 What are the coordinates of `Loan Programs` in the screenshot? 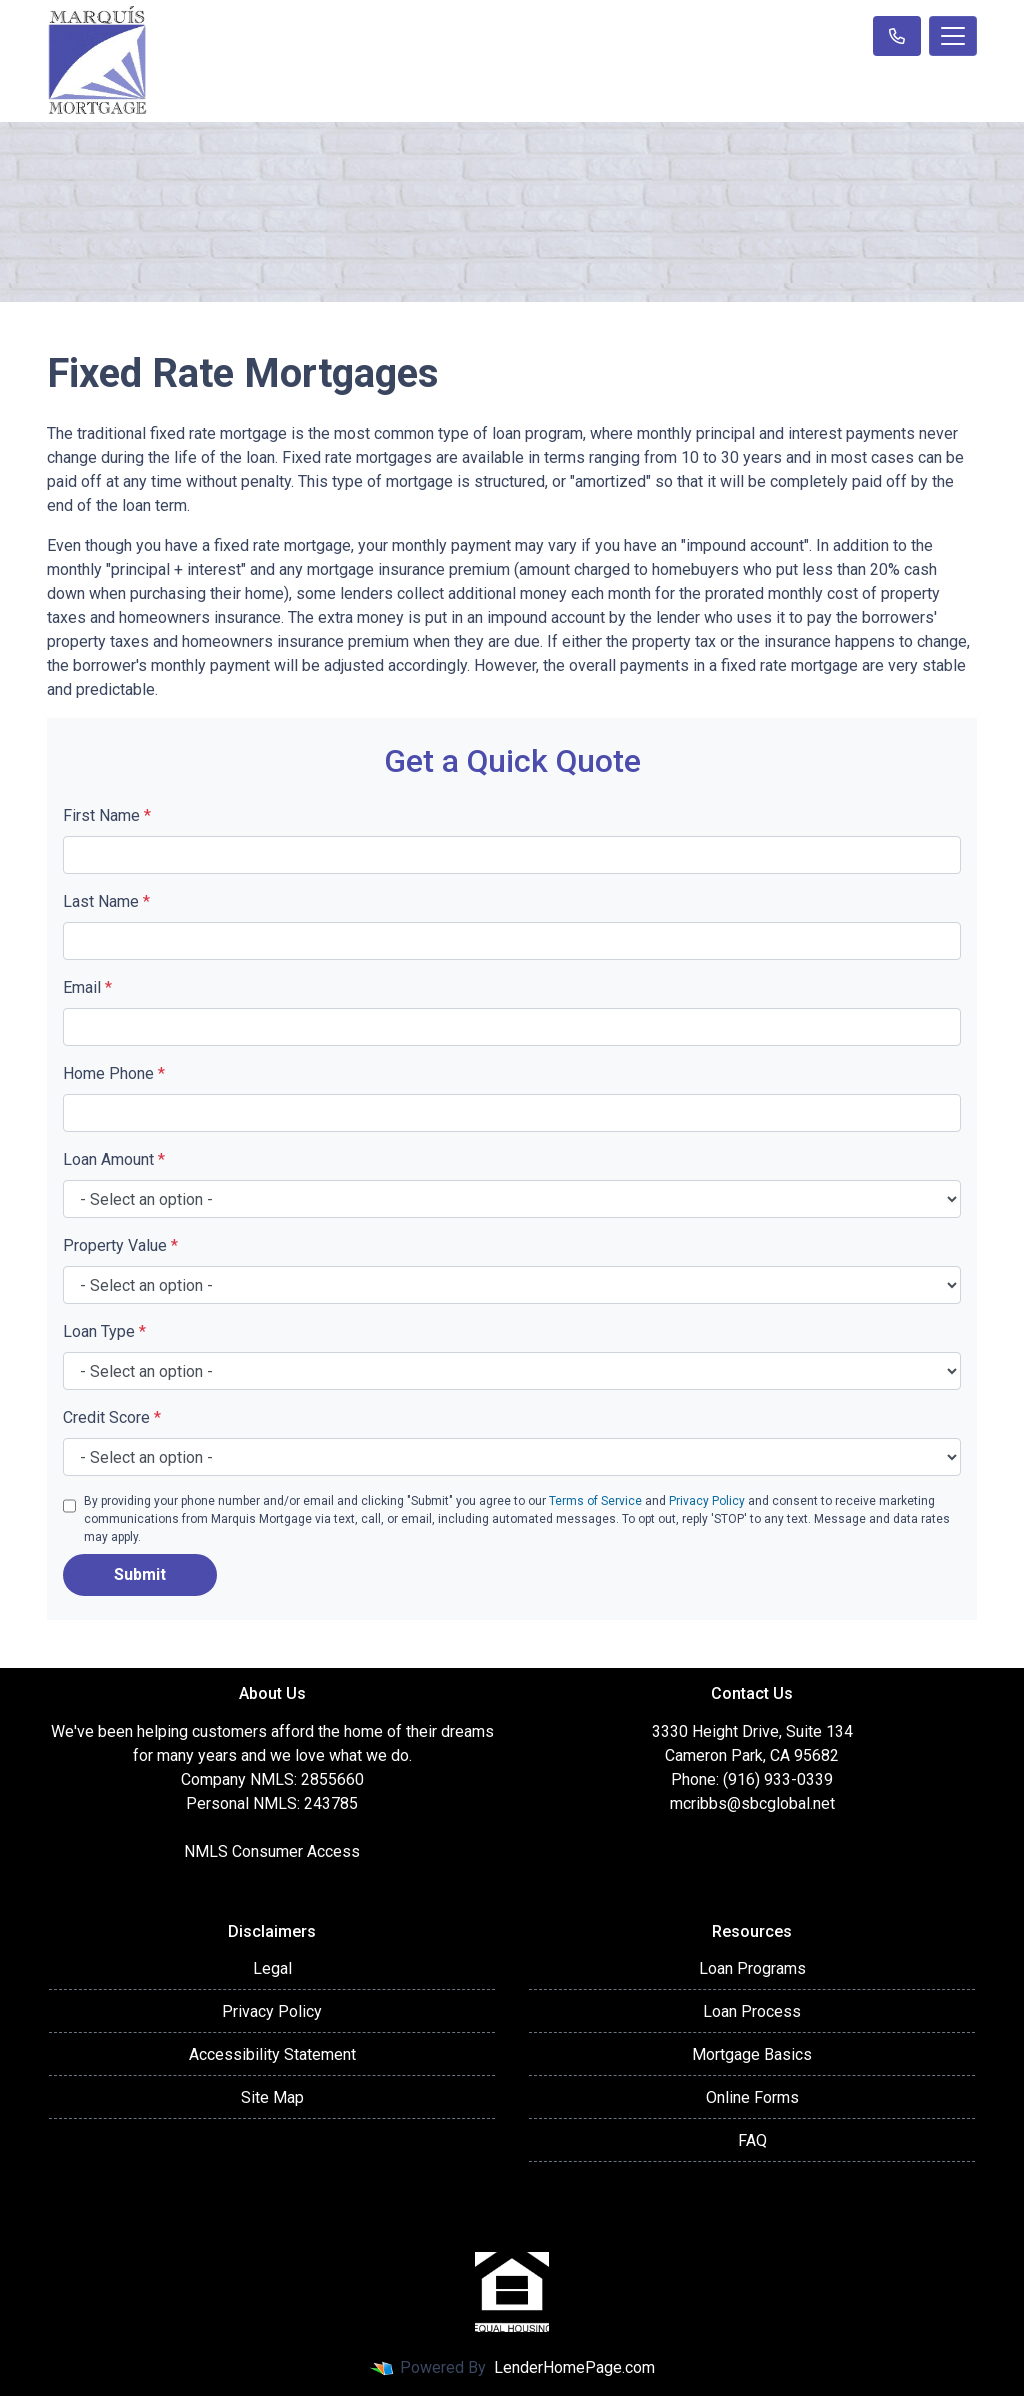 It's located at (752, 1968).